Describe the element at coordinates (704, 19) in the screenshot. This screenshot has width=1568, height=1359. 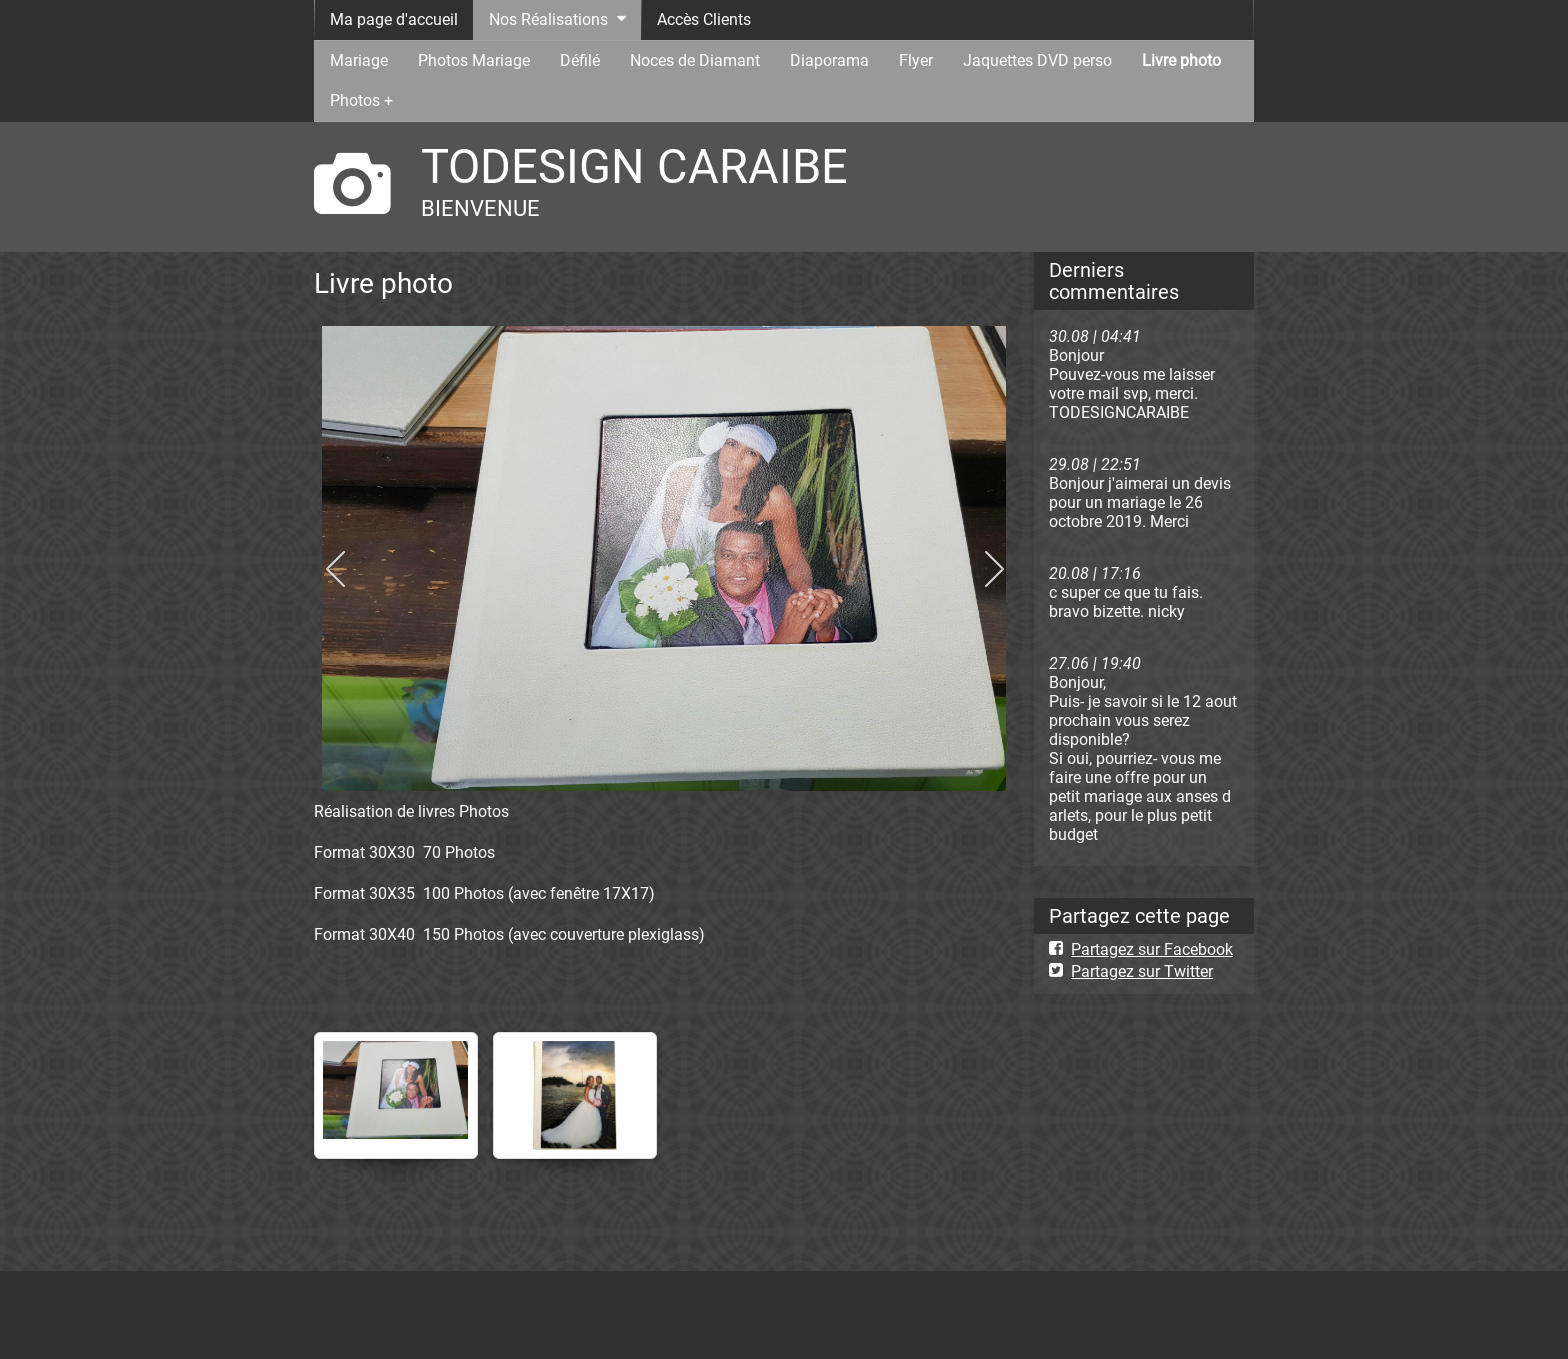
I see `Accès Clients` at that location.